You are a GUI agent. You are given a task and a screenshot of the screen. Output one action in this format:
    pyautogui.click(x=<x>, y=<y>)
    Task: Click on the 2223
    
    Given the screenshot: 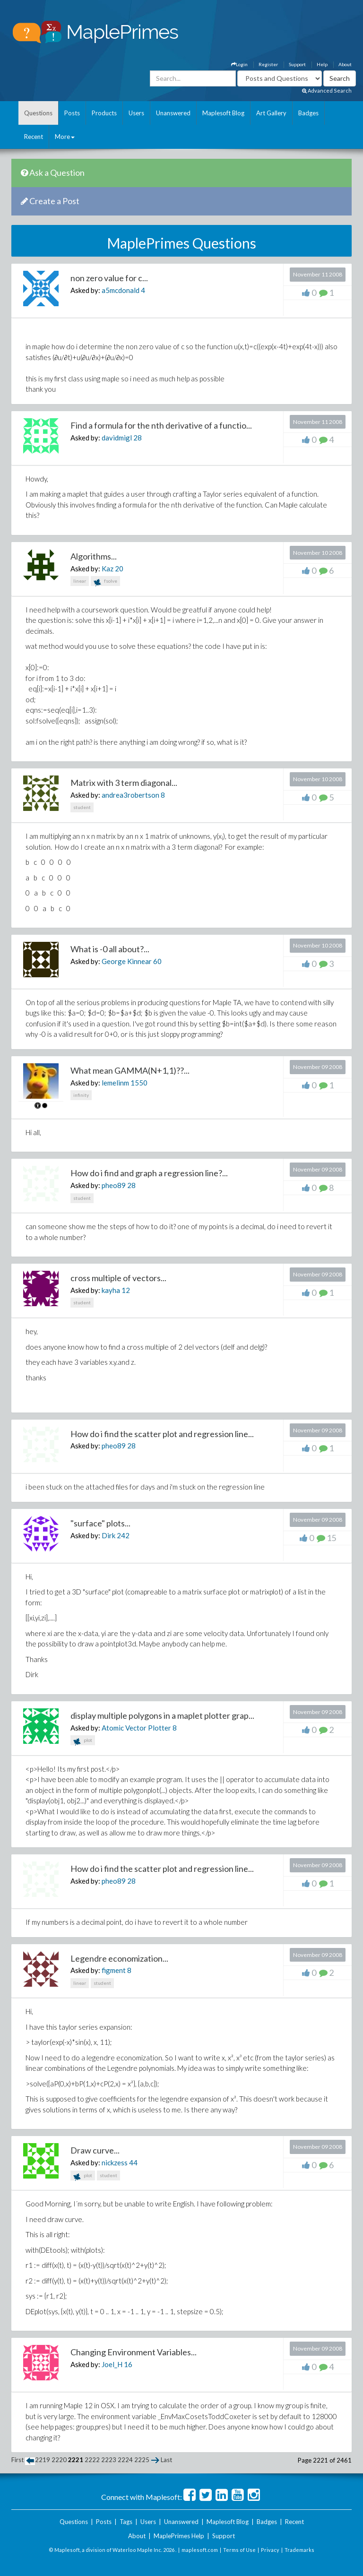 What is the action you would take?
    pyautogui.click(x=108, y=2460)
    